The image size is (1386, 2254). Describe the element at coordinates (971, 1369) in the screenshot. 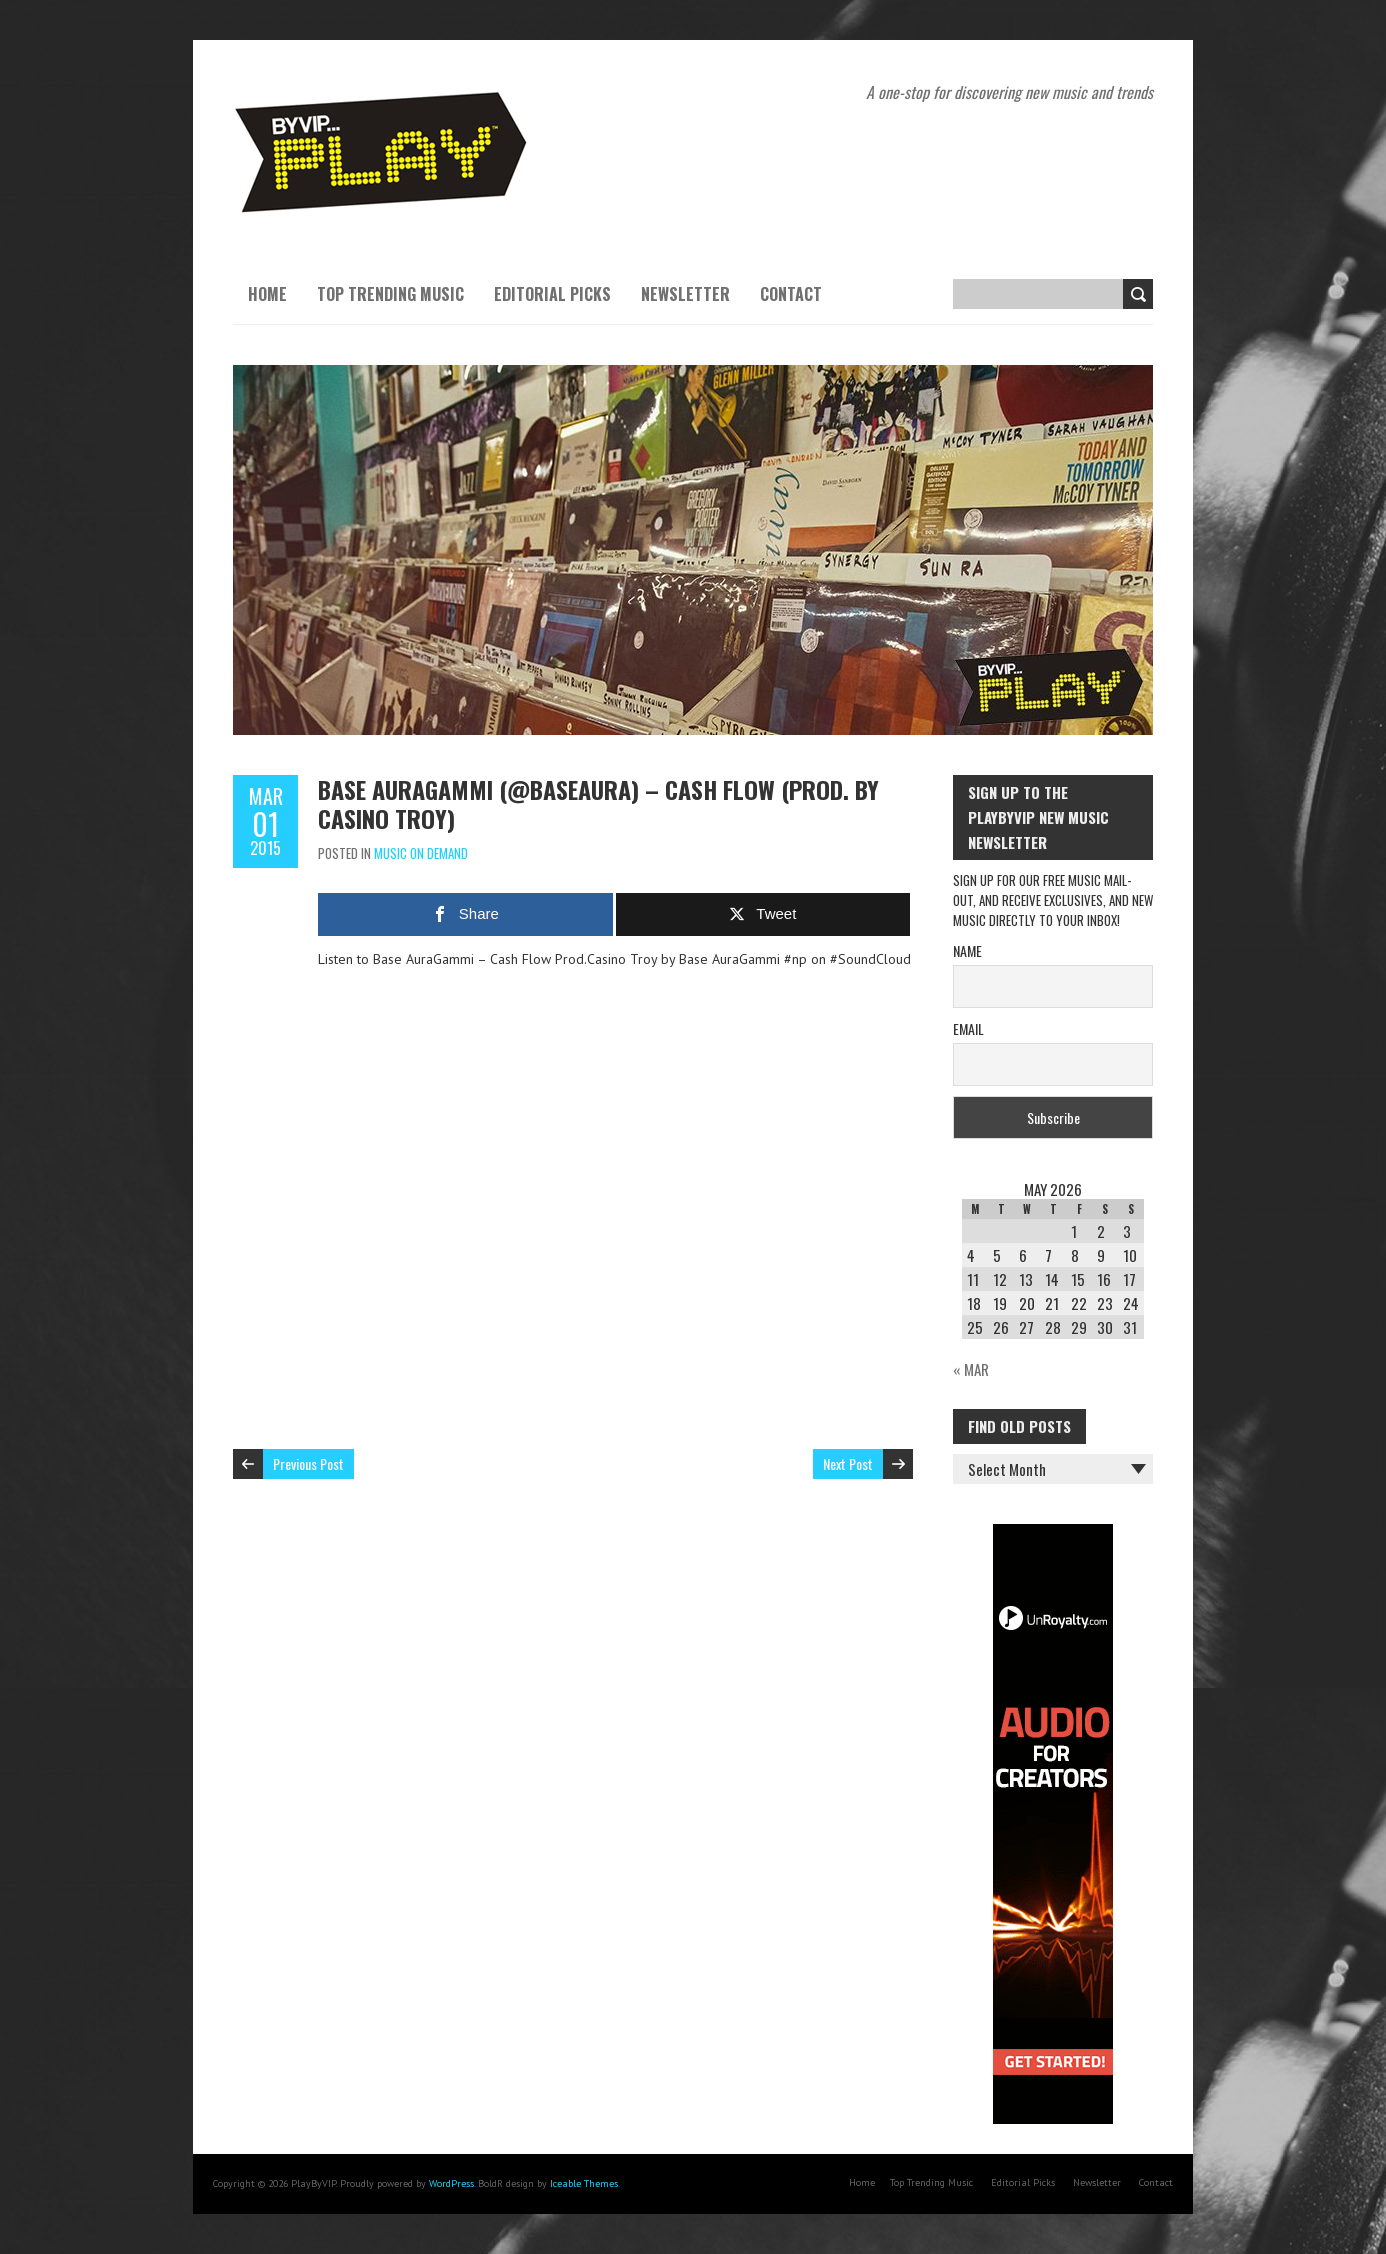

I see `« Mar` at that location.